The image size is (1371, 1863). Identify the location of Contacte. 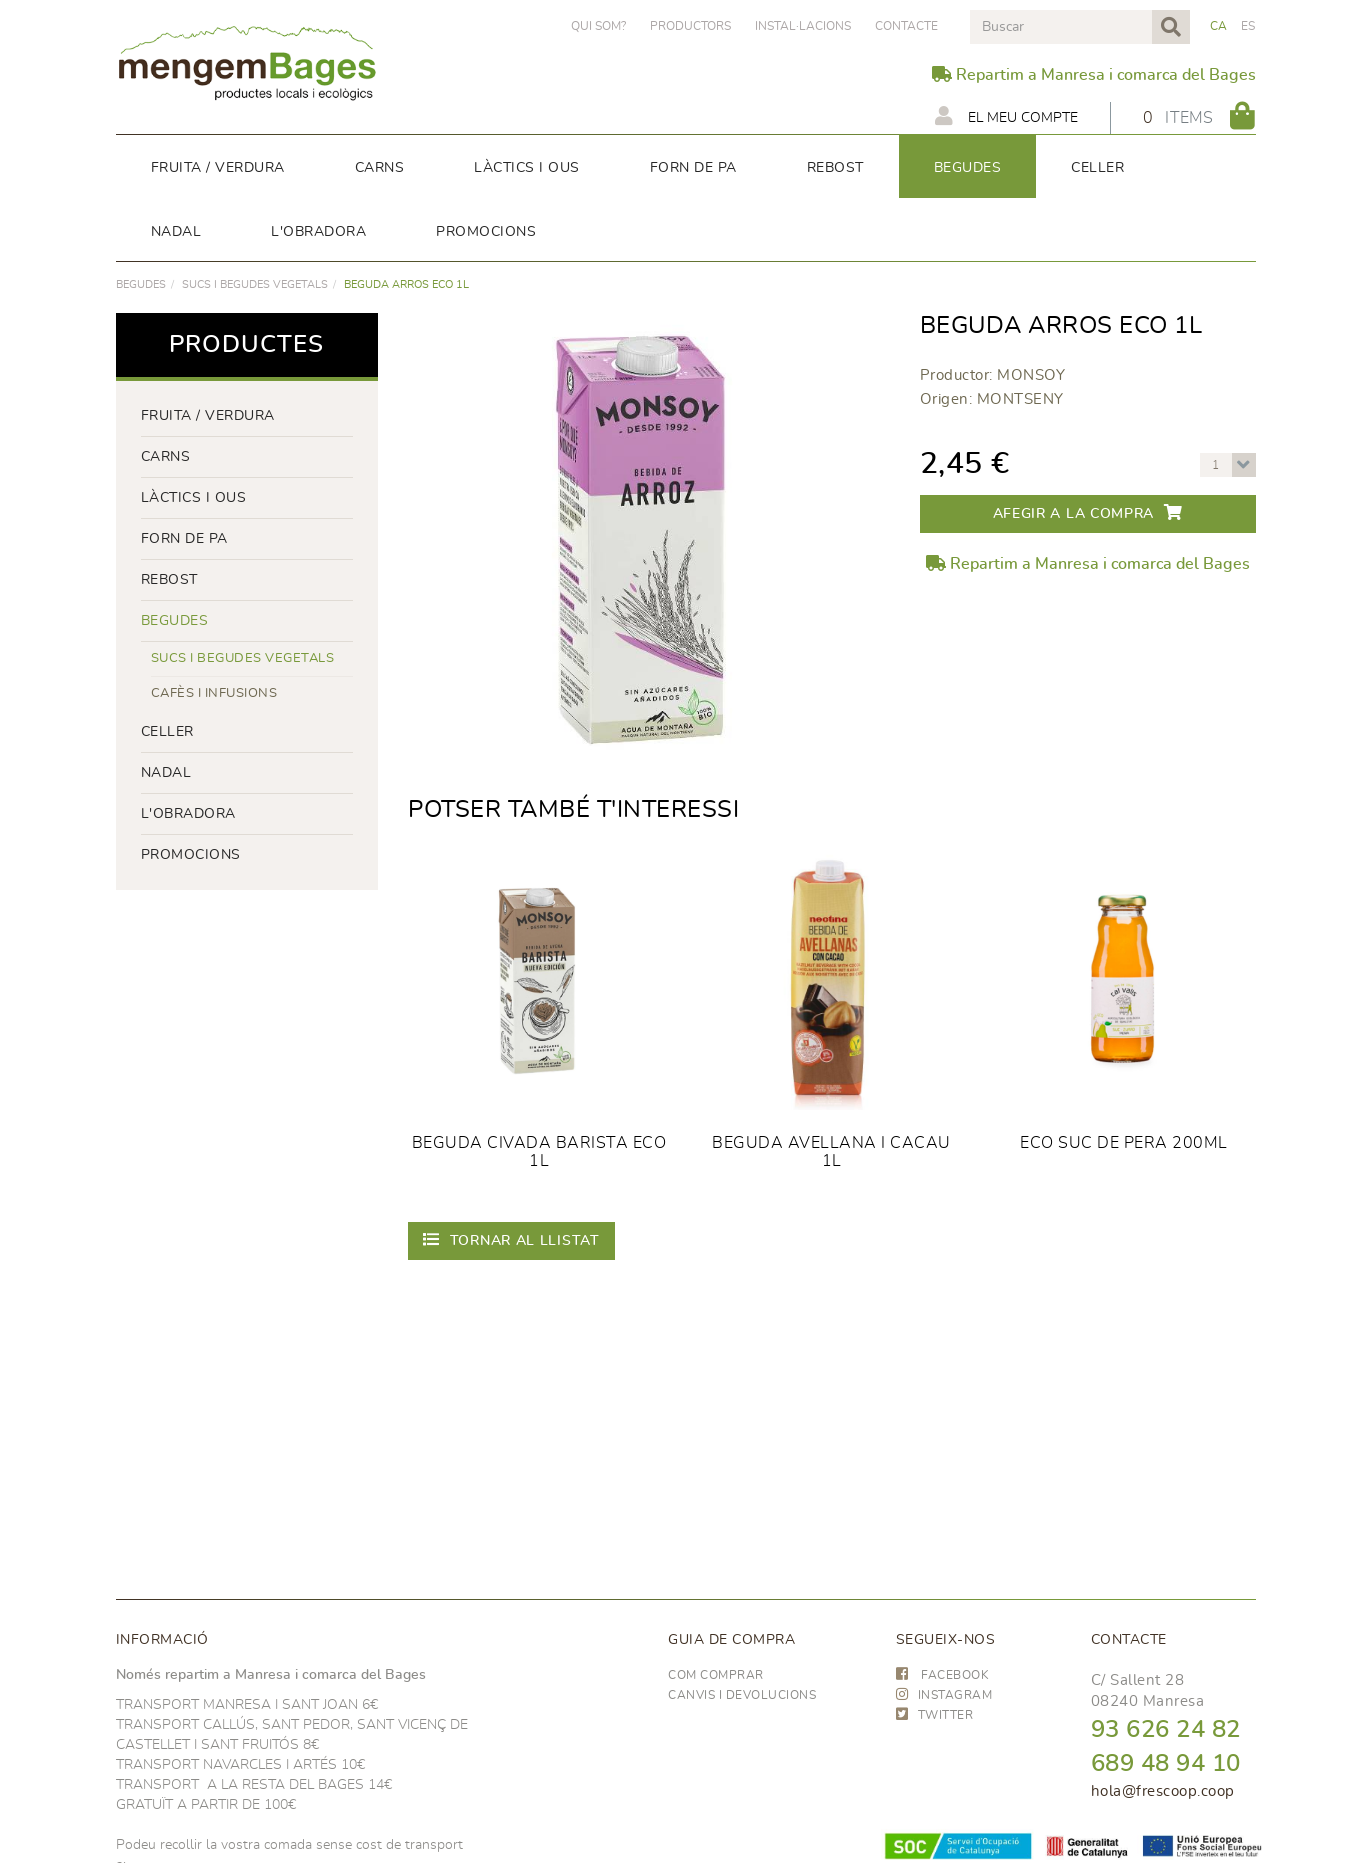
(906, 26).